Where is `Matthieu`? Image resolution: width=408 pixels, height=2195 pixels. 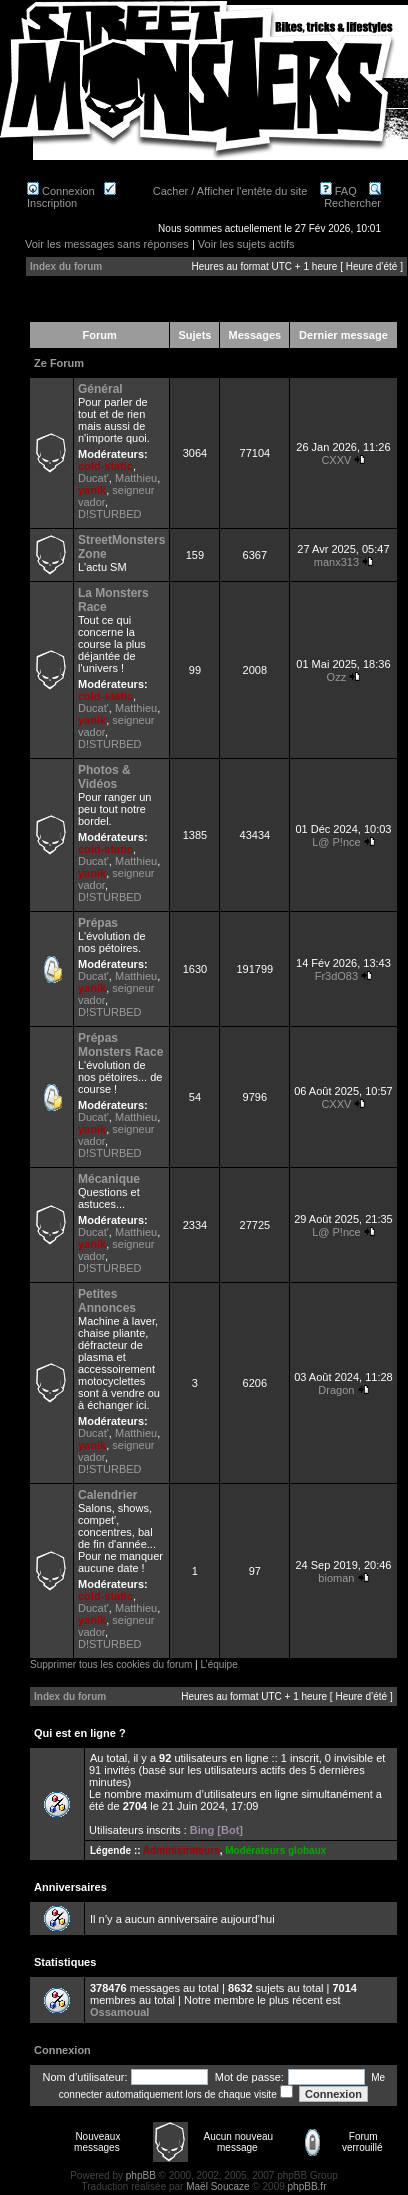
Matthieu is located at coordinates (136, 478).